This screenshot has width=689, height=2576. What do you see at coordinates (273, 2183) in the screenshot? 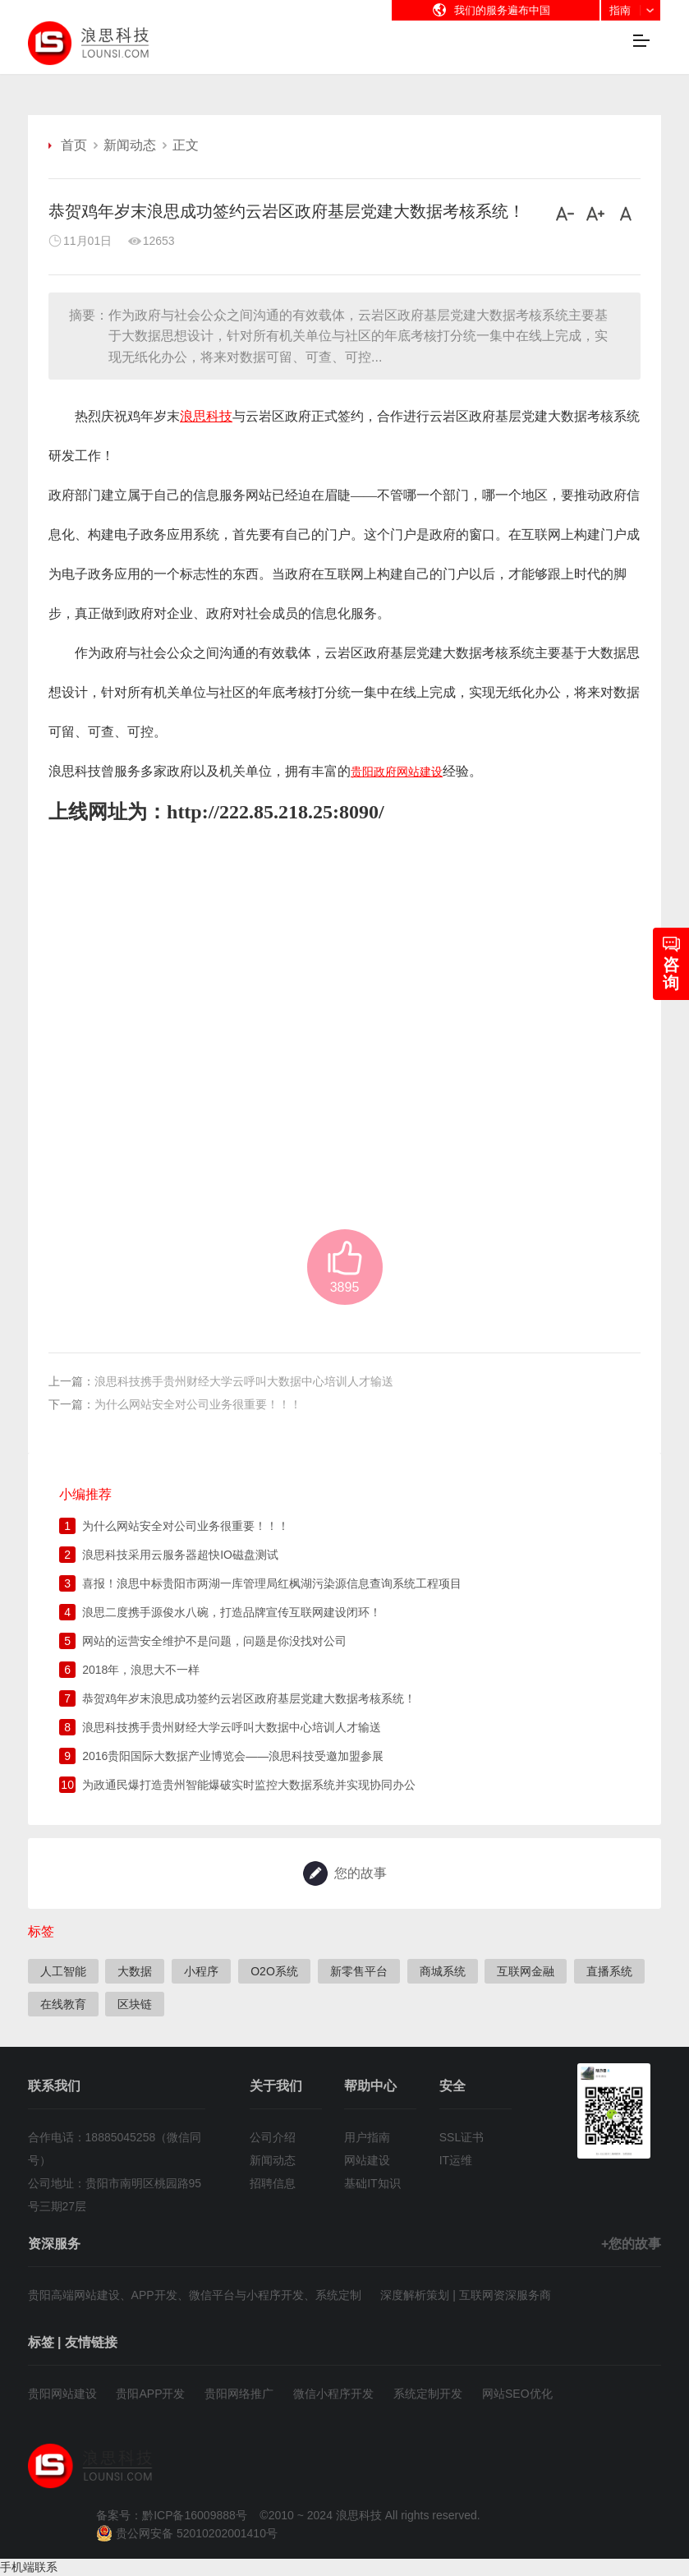
I see `招聘信息` at bounding box center [273, 2183].